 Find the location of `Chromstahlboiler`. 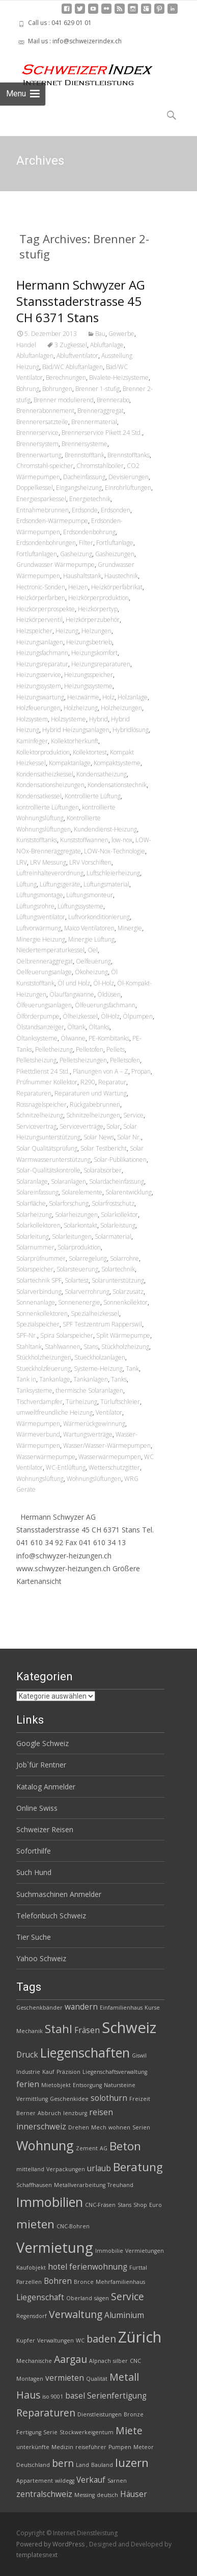

Chromstahlboiler is located at coordinates (100, 465).